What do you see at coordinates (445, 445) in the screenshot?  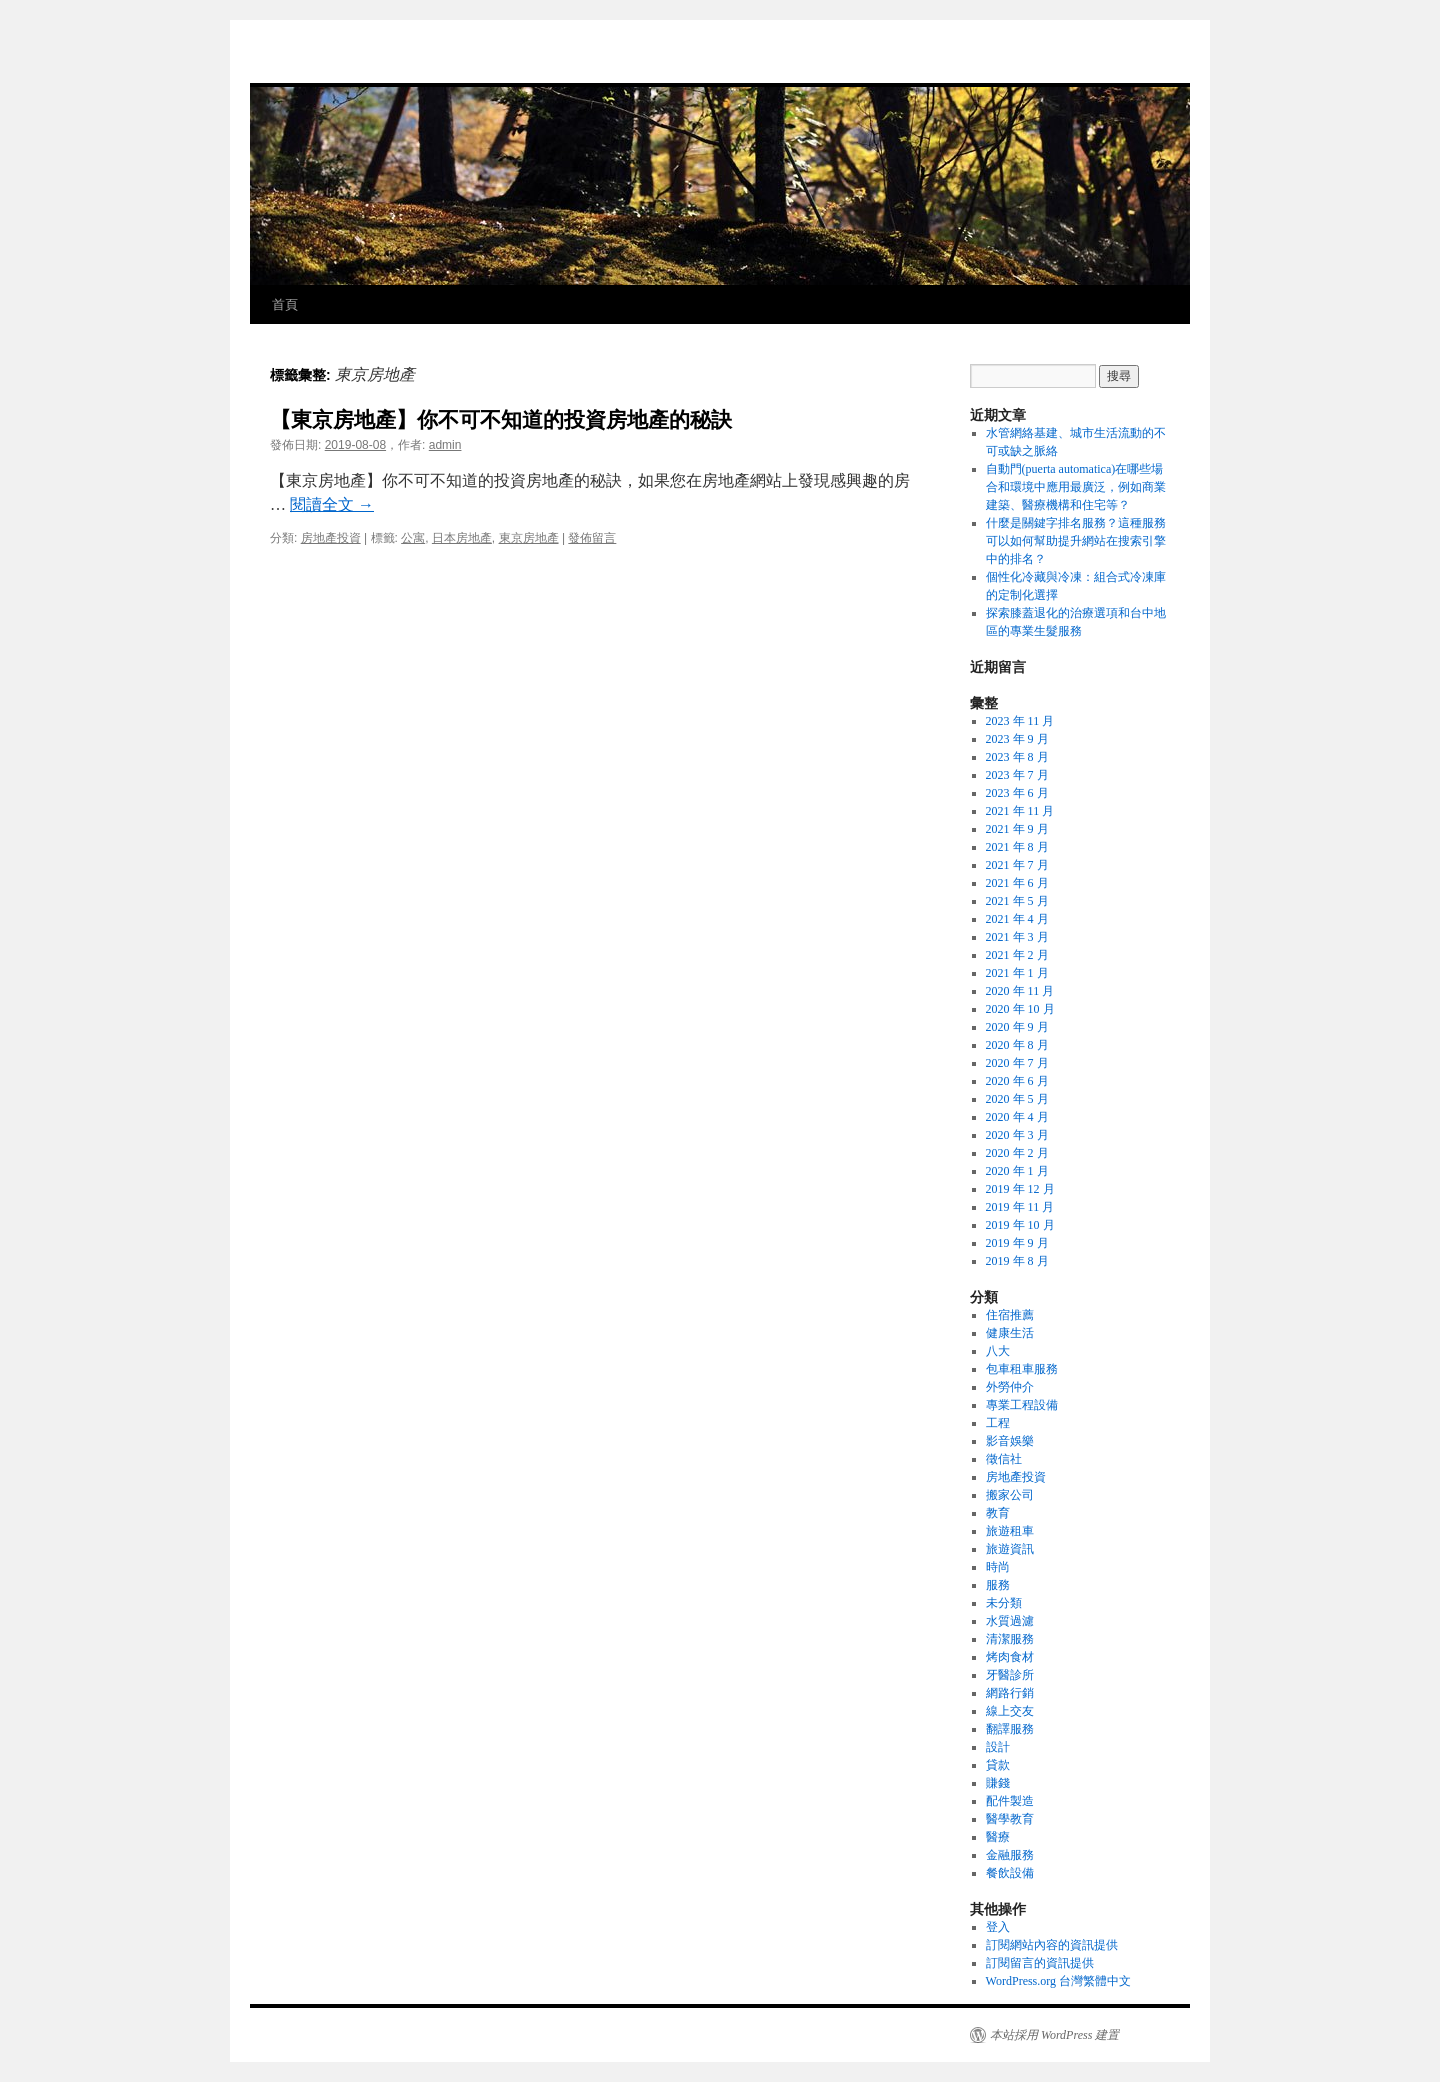 I see `admin` at bounding box center [445, 445].